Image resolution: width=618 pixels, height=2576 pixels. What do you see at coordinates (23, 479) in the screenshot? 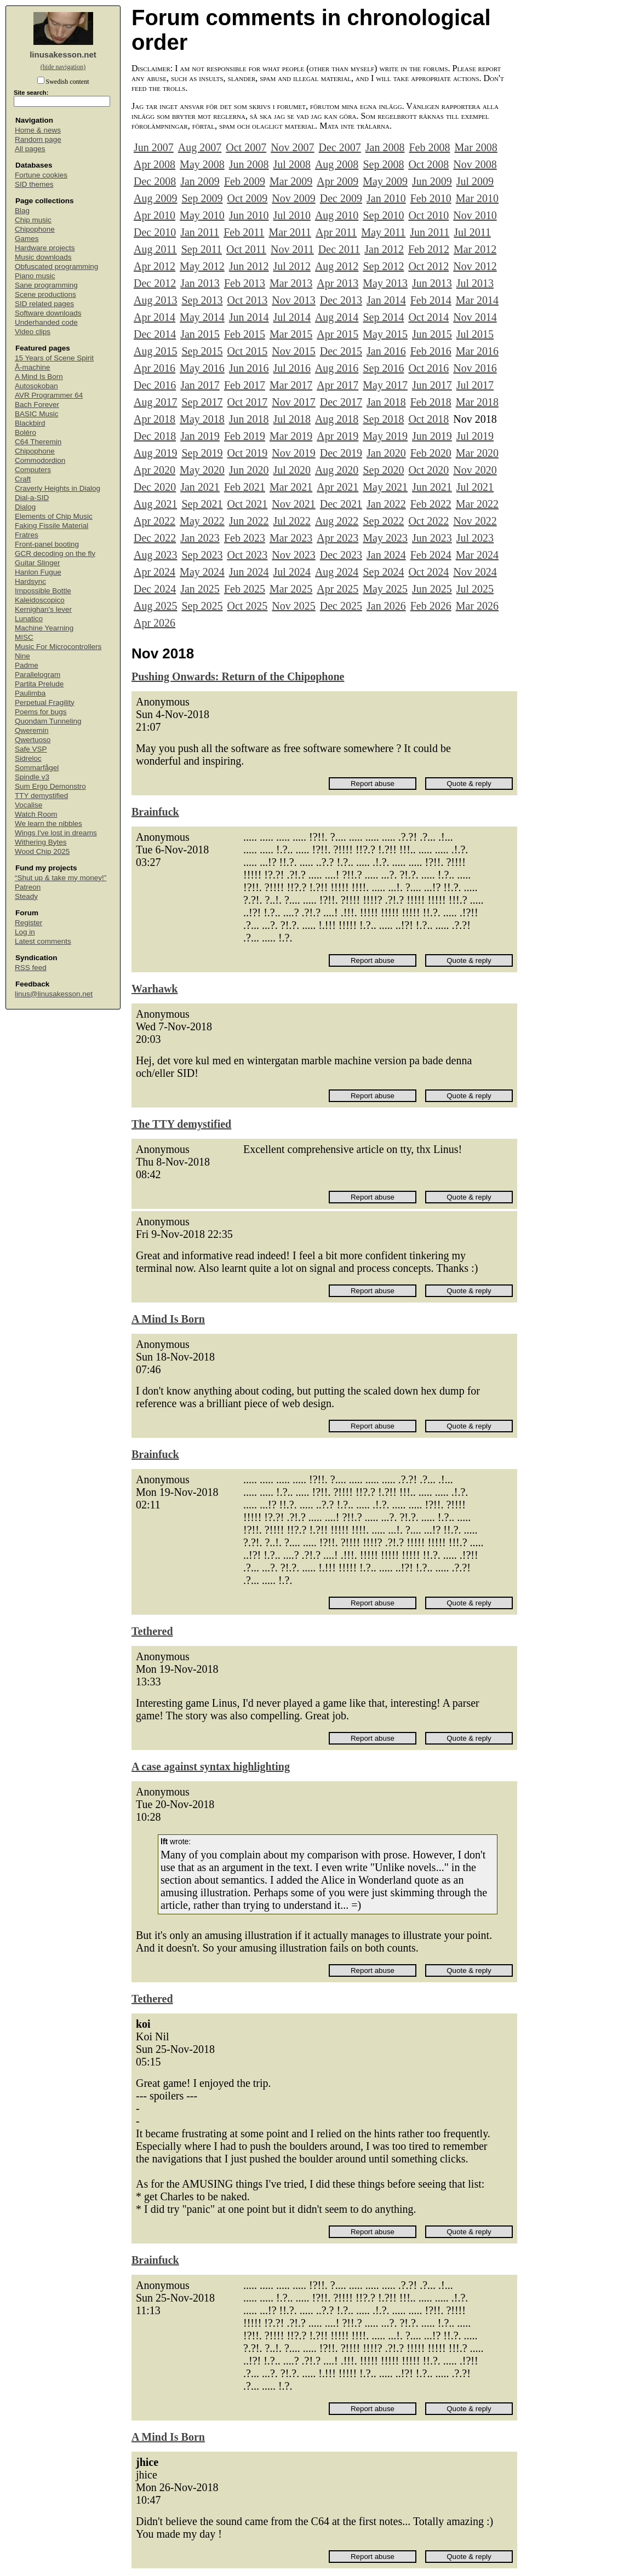
I see `Craft` at bounding box center [23, 479].